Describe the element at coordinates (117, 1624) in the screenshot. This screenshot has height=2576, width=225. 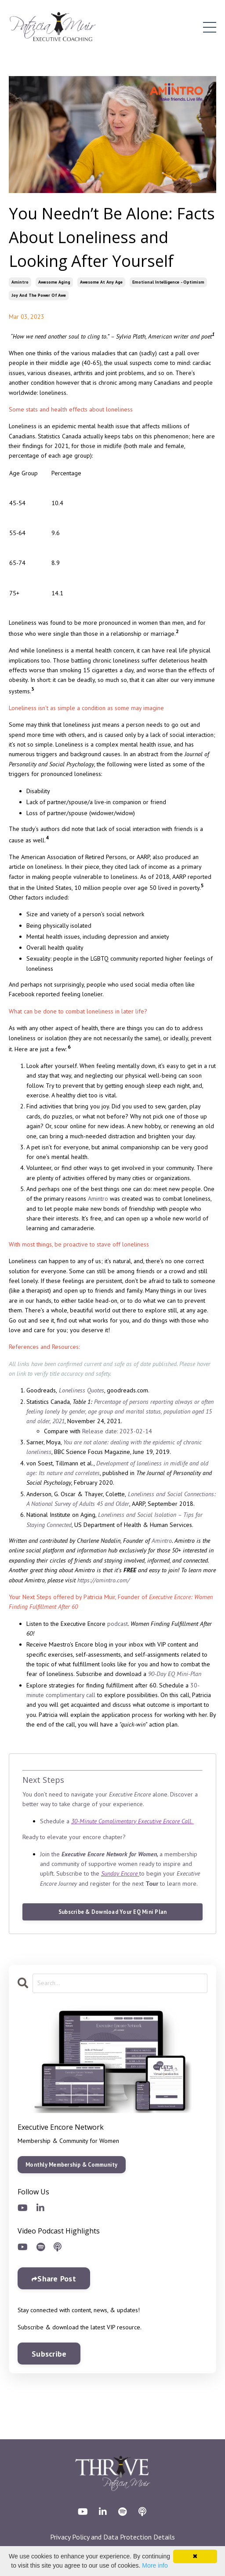
I see `podcast` at that location.